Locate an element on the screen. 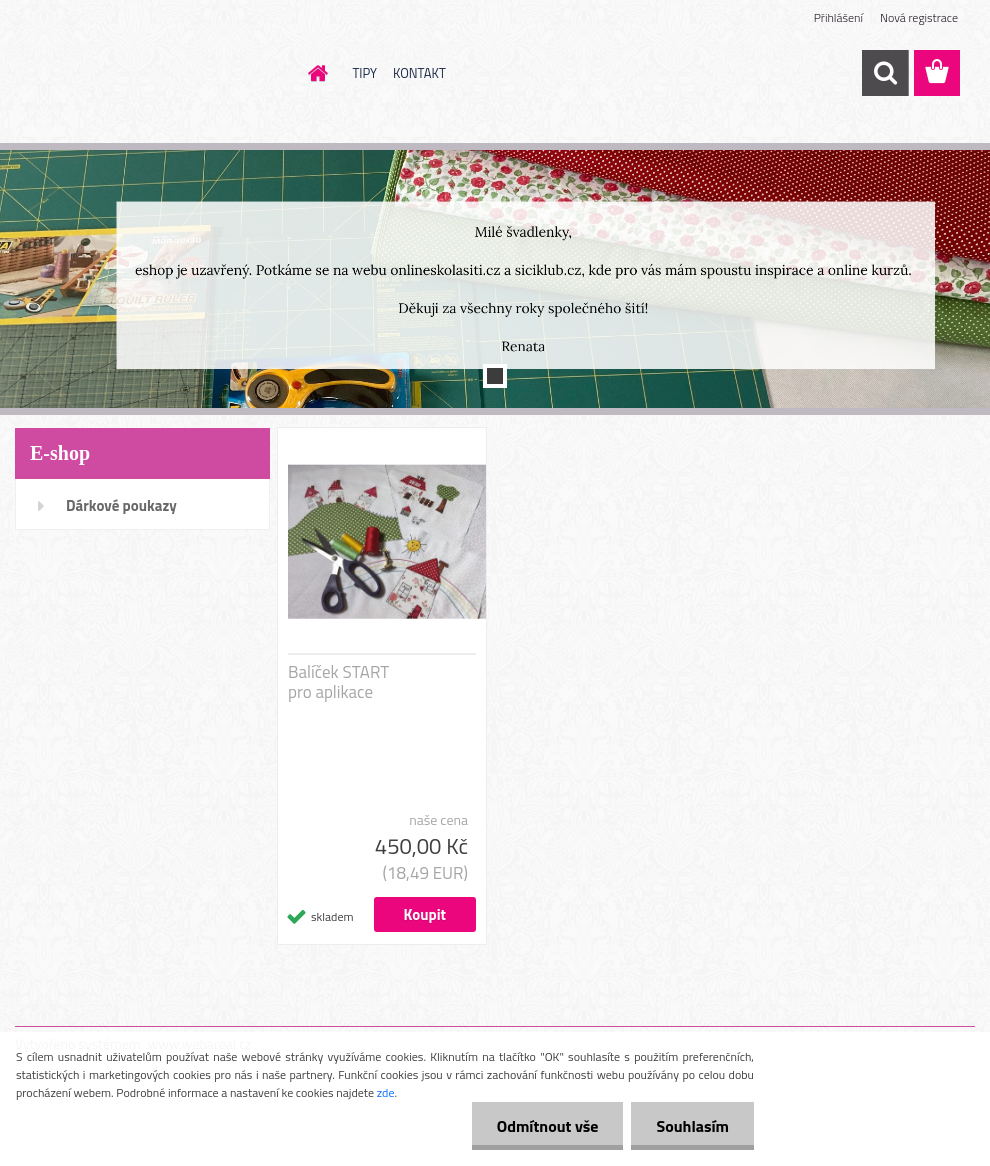  [Homepage] is located at coordinates (315, 73).